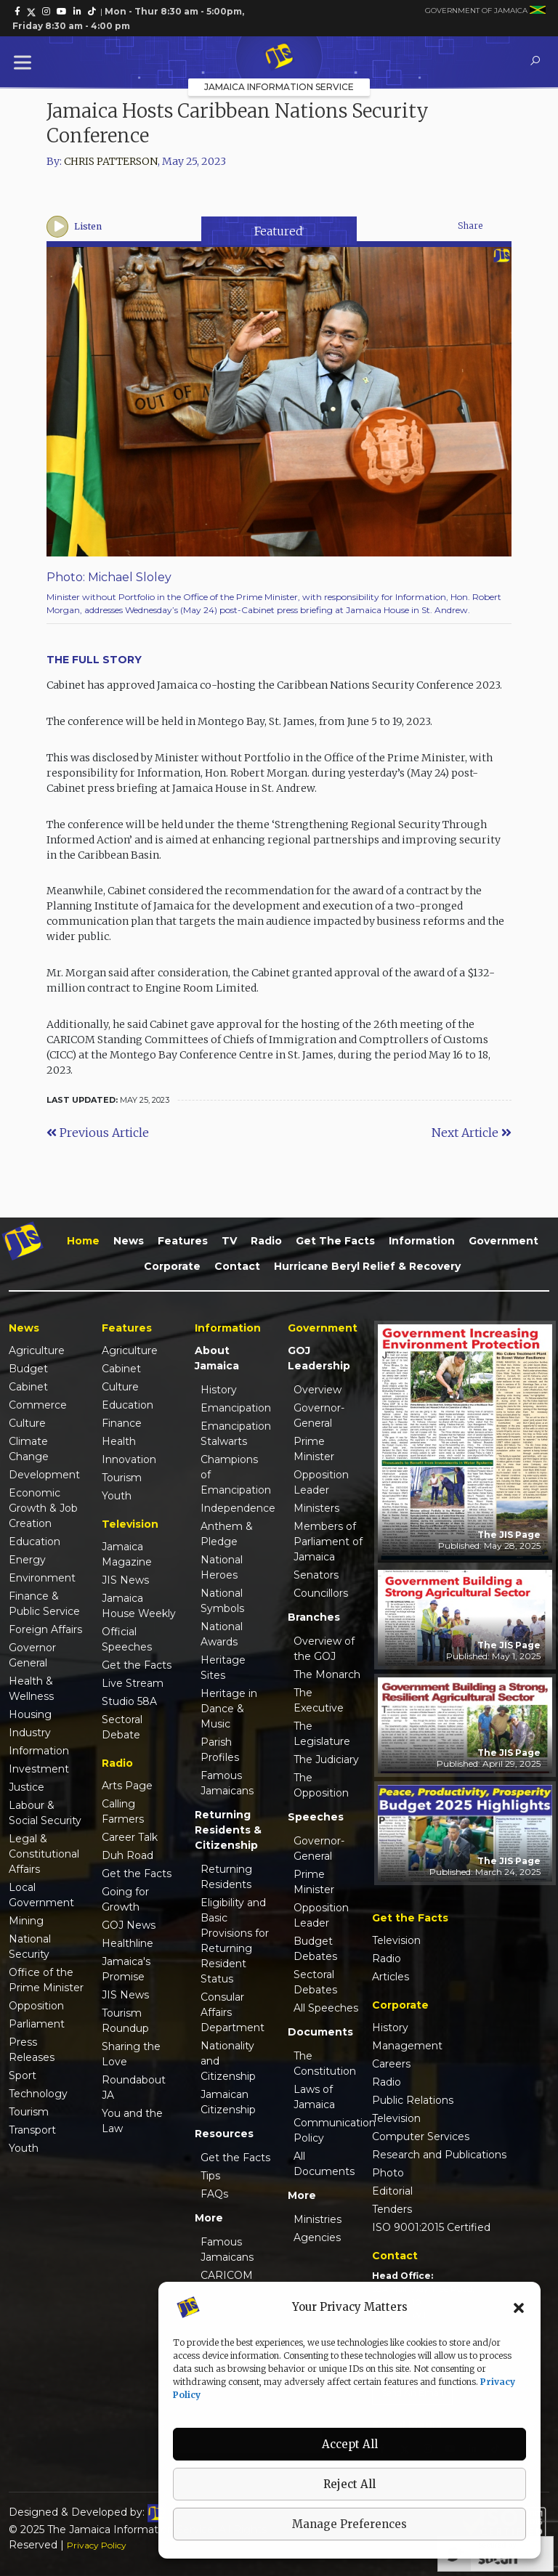 Image resolution: width=558 pixels, height=2576 pixels. What do you see at coordinates (349, 2524) in the screenshot?
I see `Manage Preferences` at bounding box center [349, 2524].